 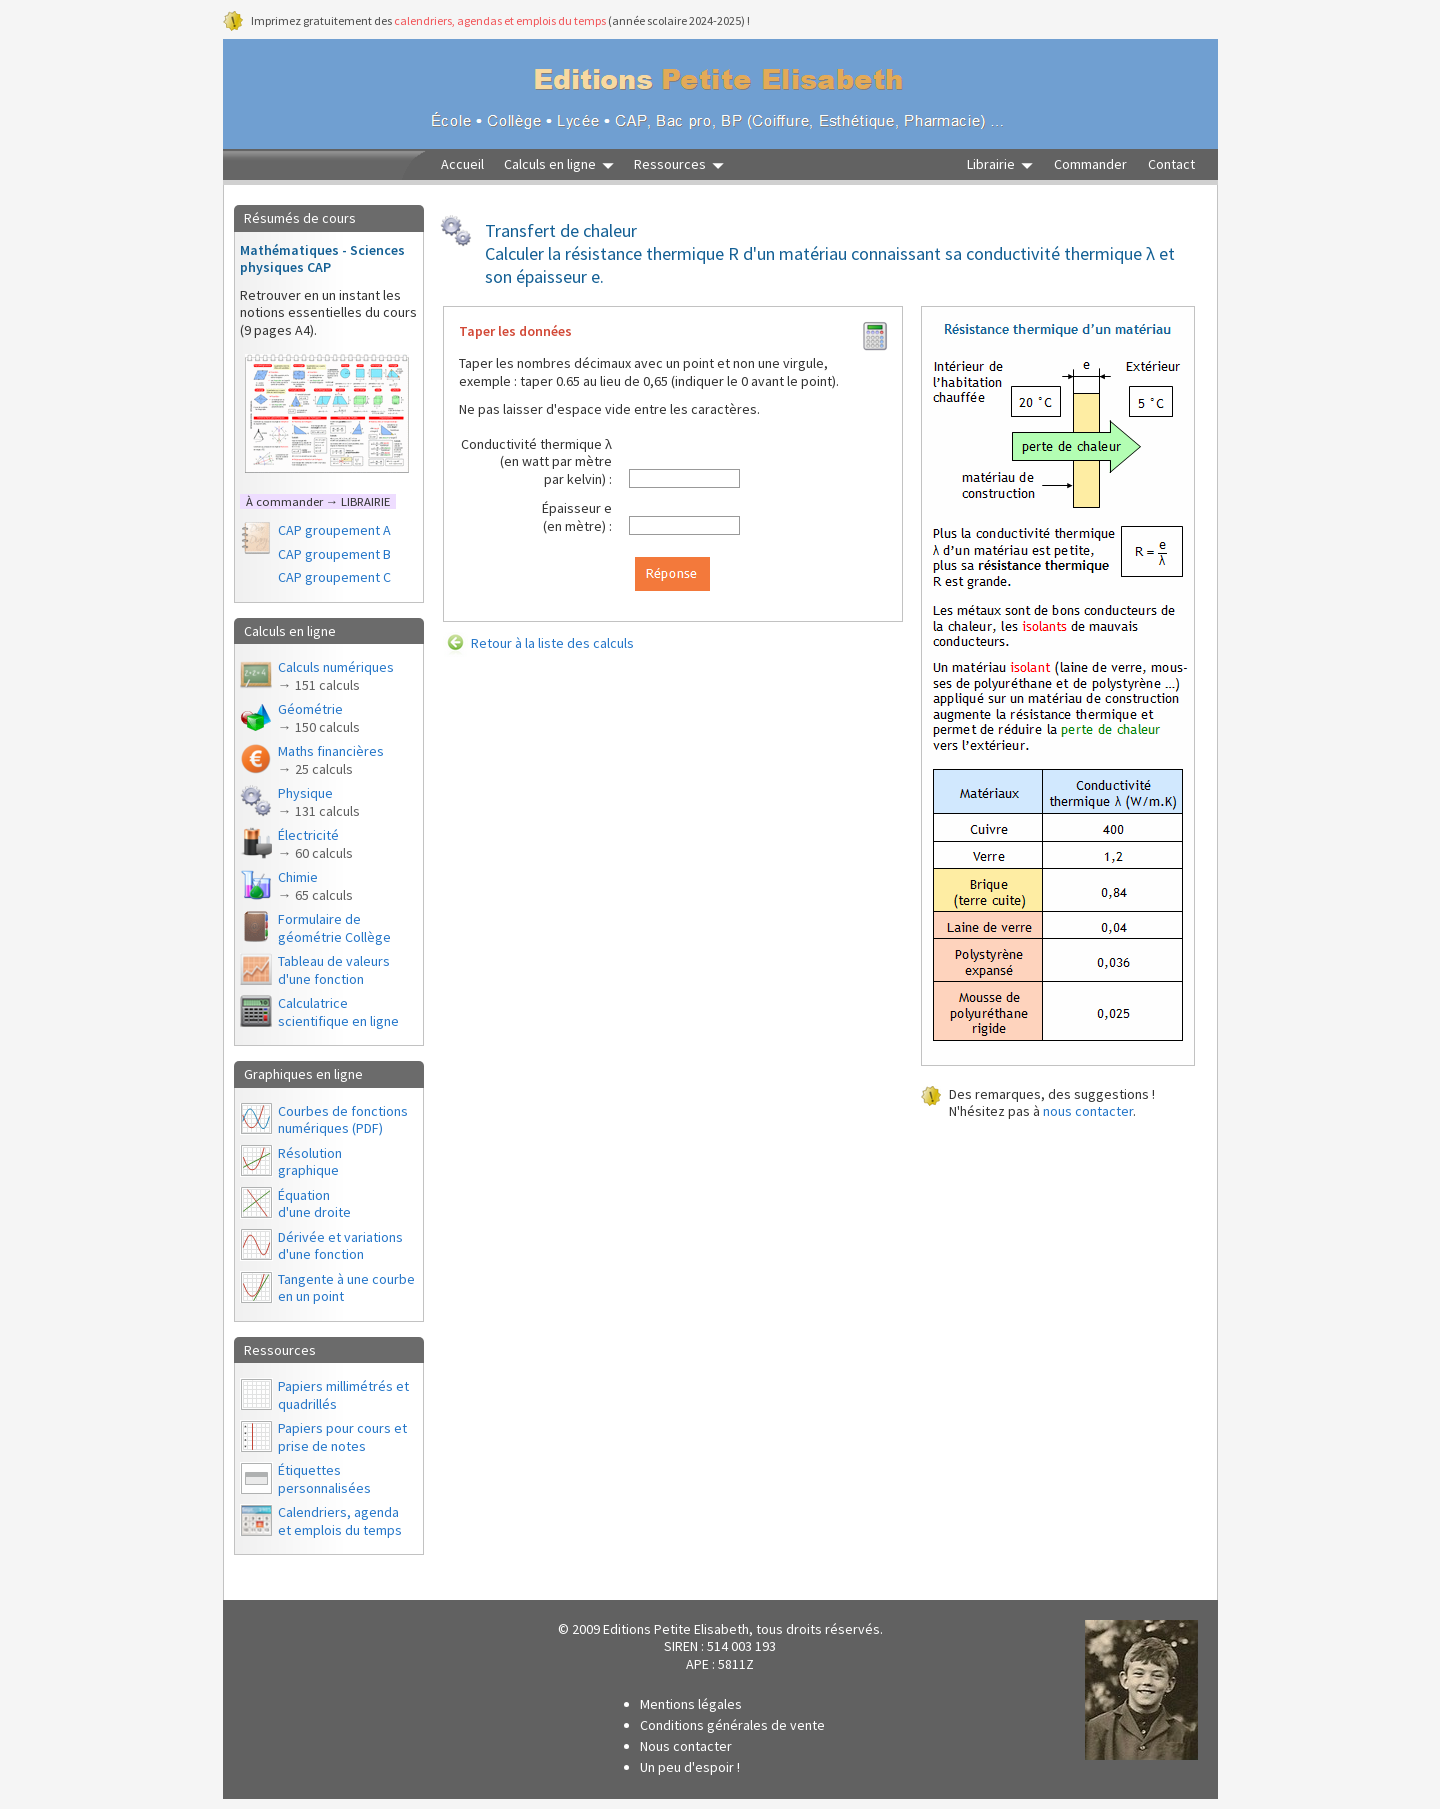 What do you see at coordinates (338, 1012) in the screenshot?
I see `Calculatrice scientifique en ligne` at bounding box center [338, 1012].